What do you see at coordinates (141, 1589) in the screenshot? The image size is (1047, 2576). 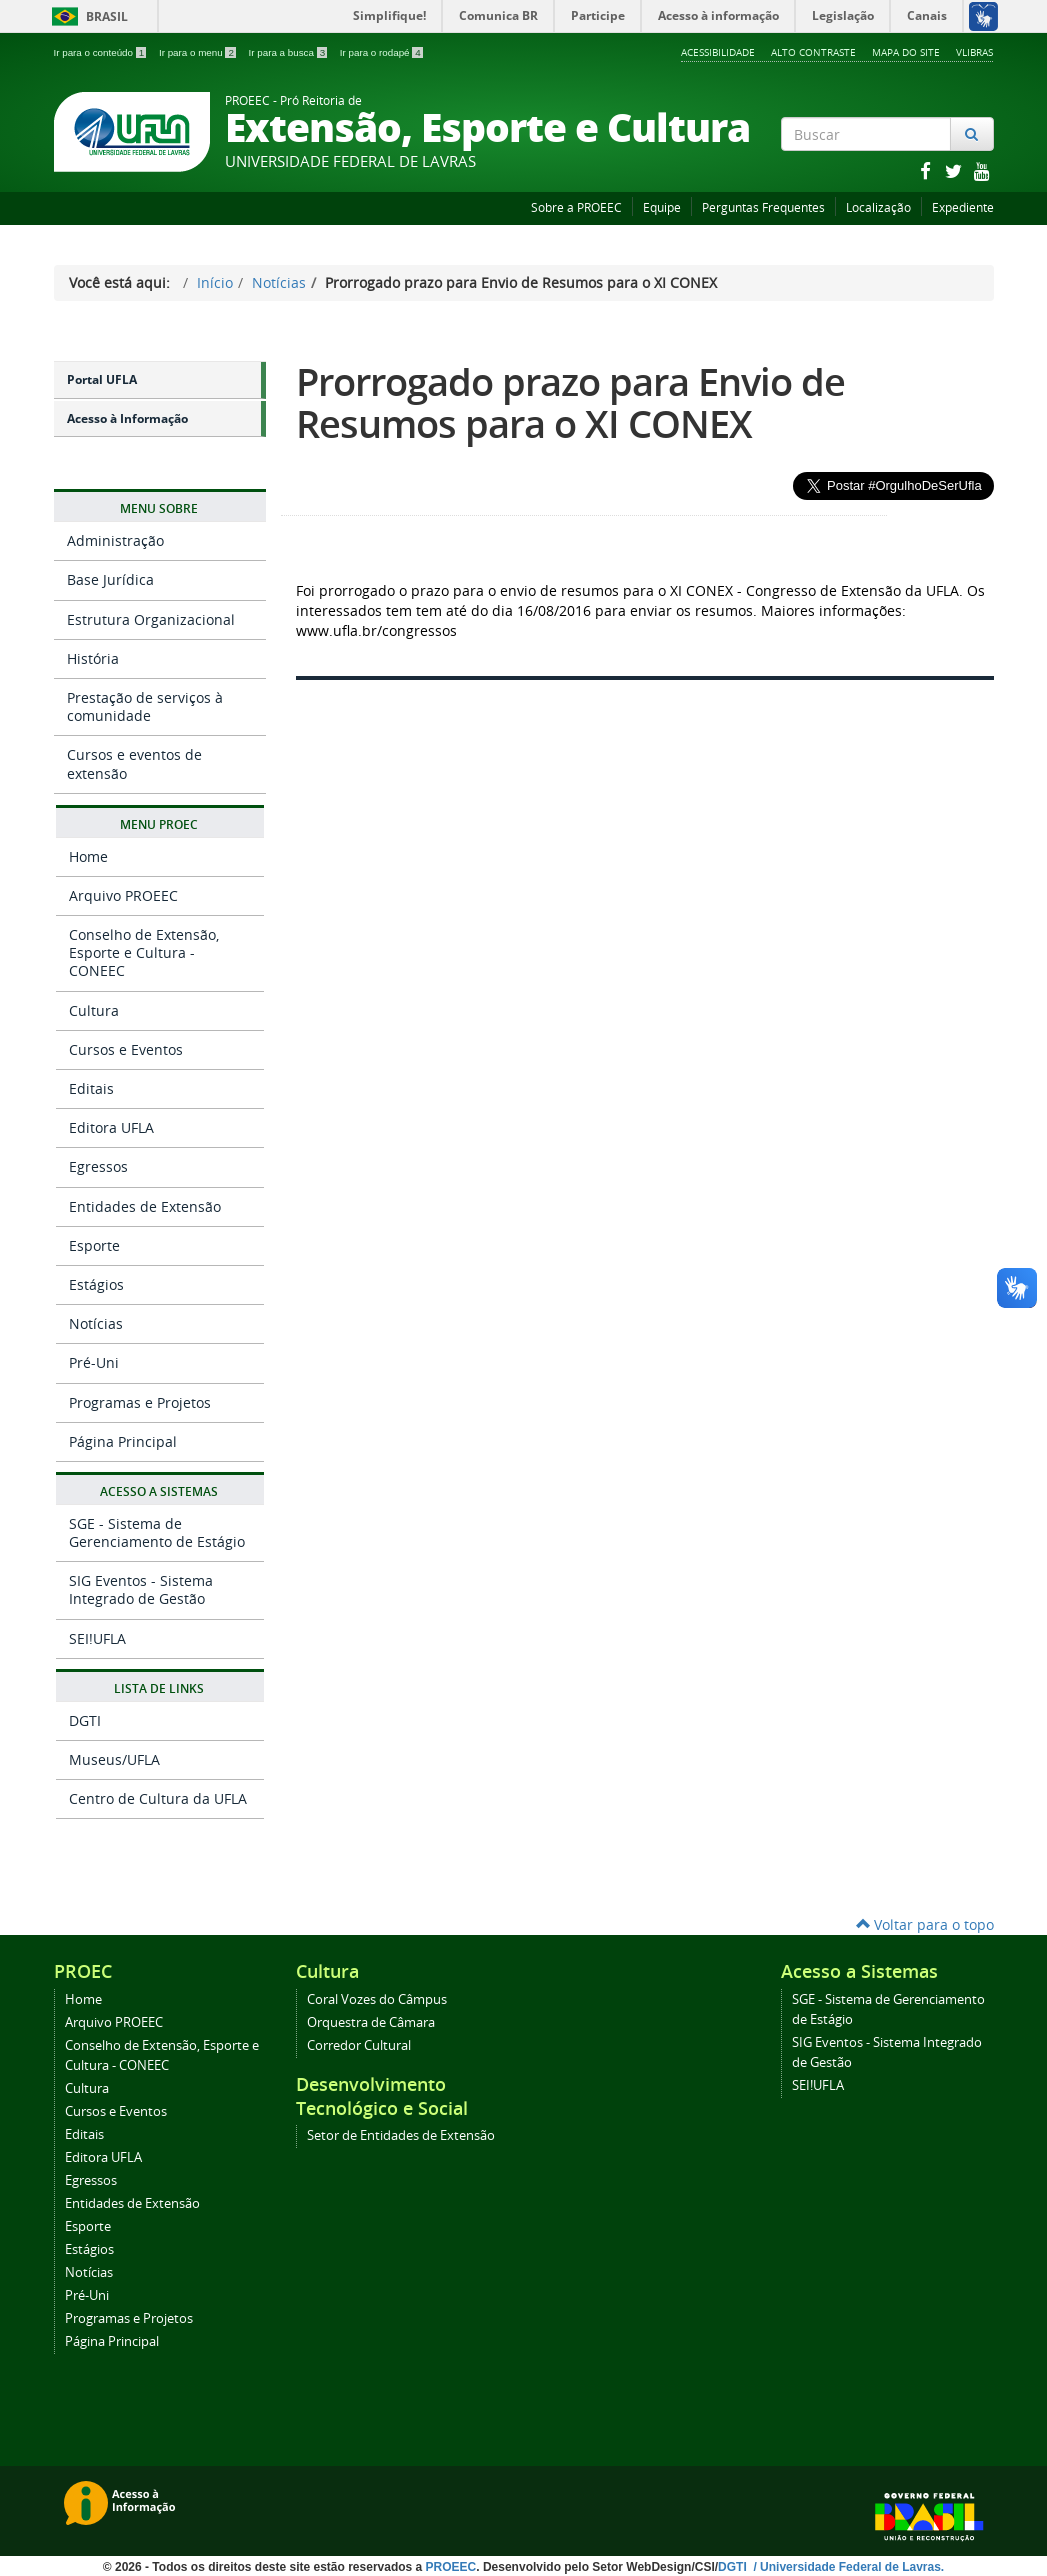 I see `SIG Eventos - Sistema Integrado de Gestão` at bounding box center [141, 1589].